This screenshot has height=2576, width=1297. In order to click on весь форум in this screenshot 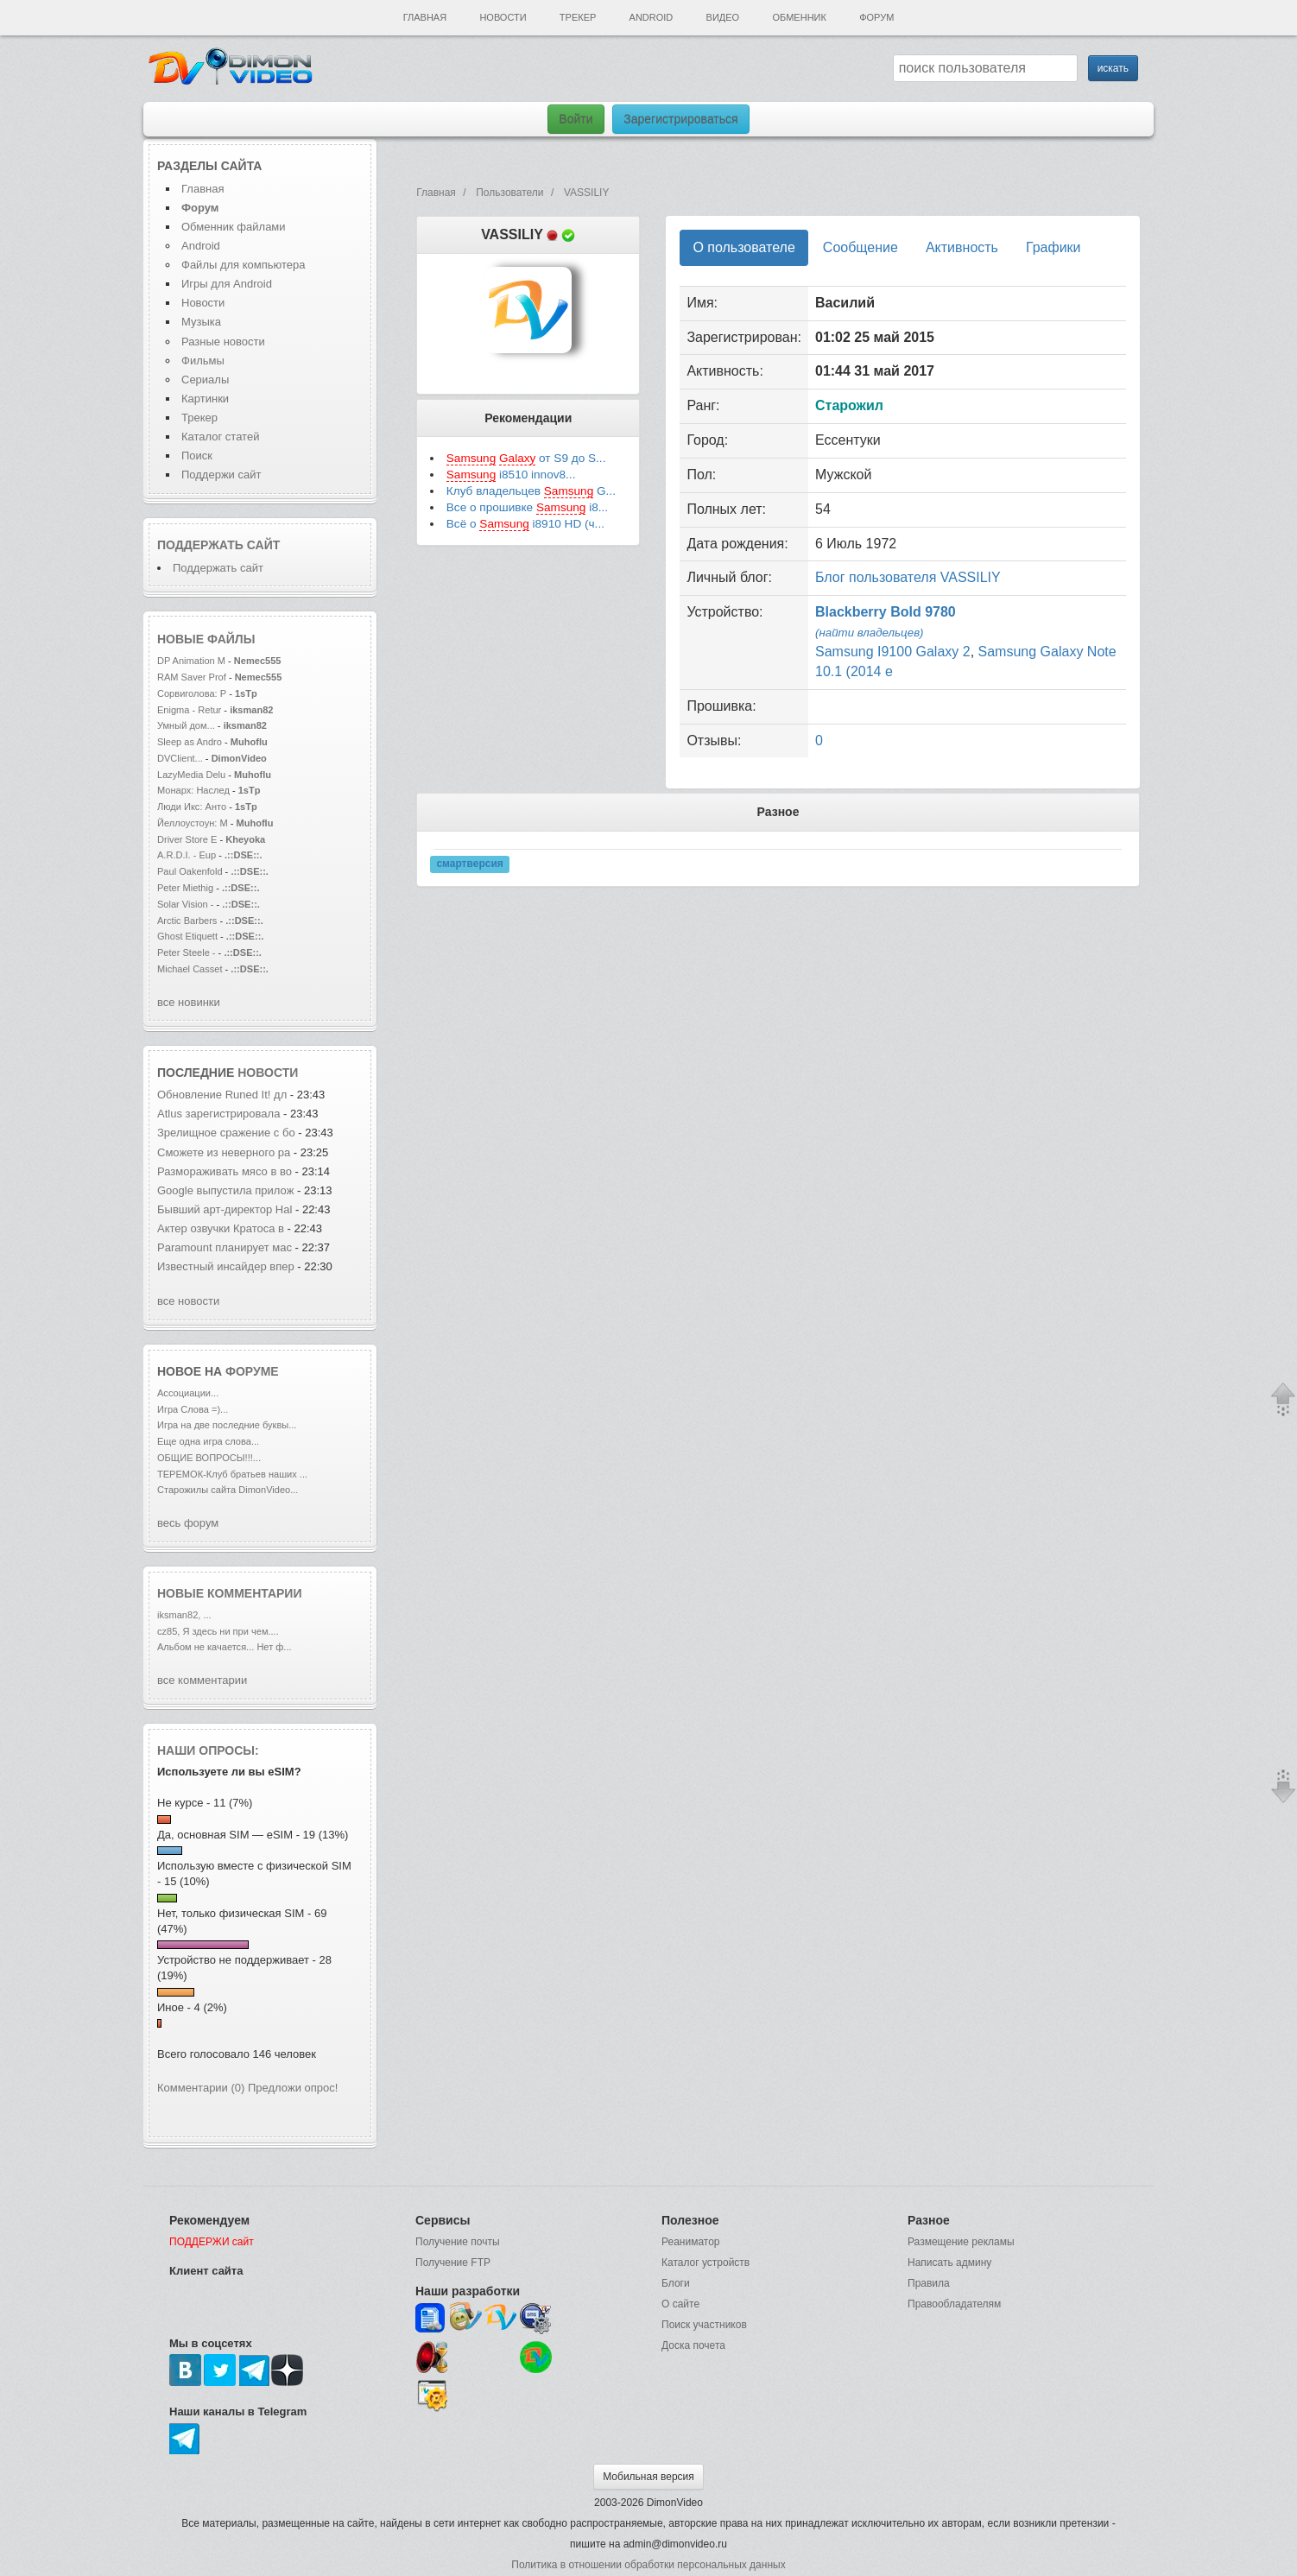, I will do `click(187, 1522)`.